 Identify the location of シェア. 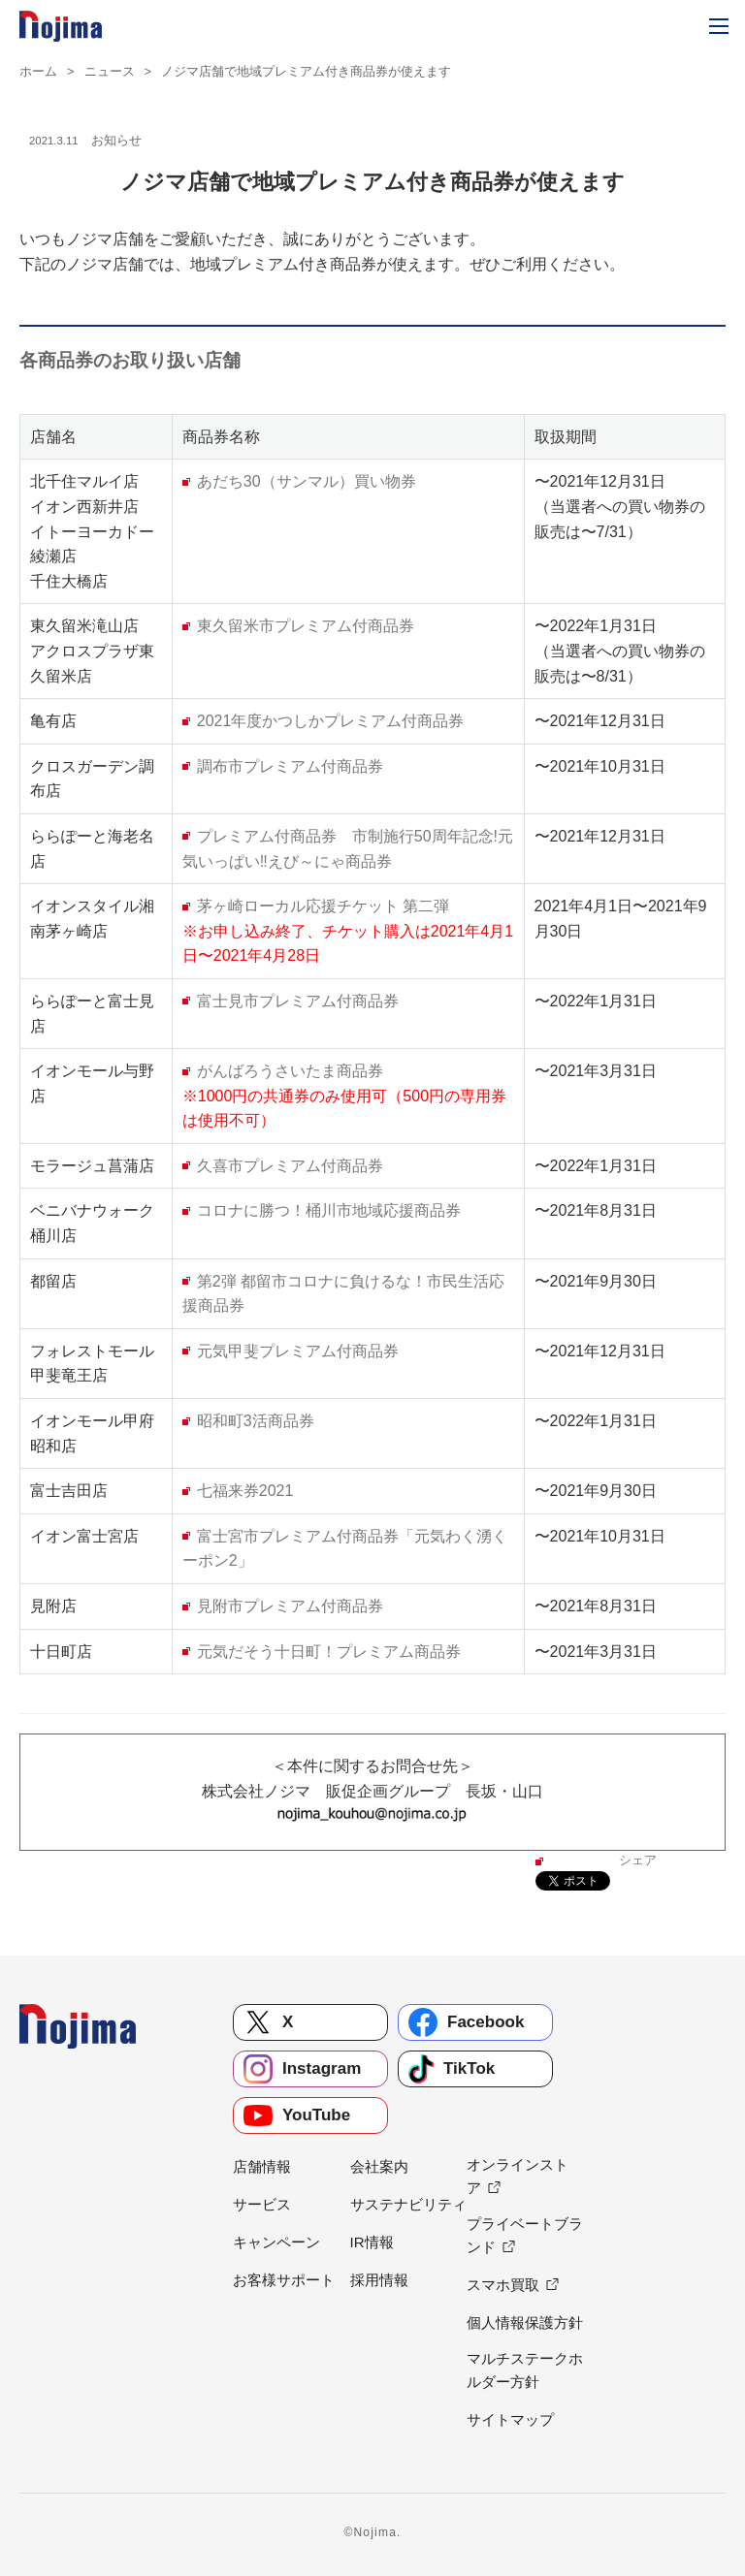
(638, 1860).